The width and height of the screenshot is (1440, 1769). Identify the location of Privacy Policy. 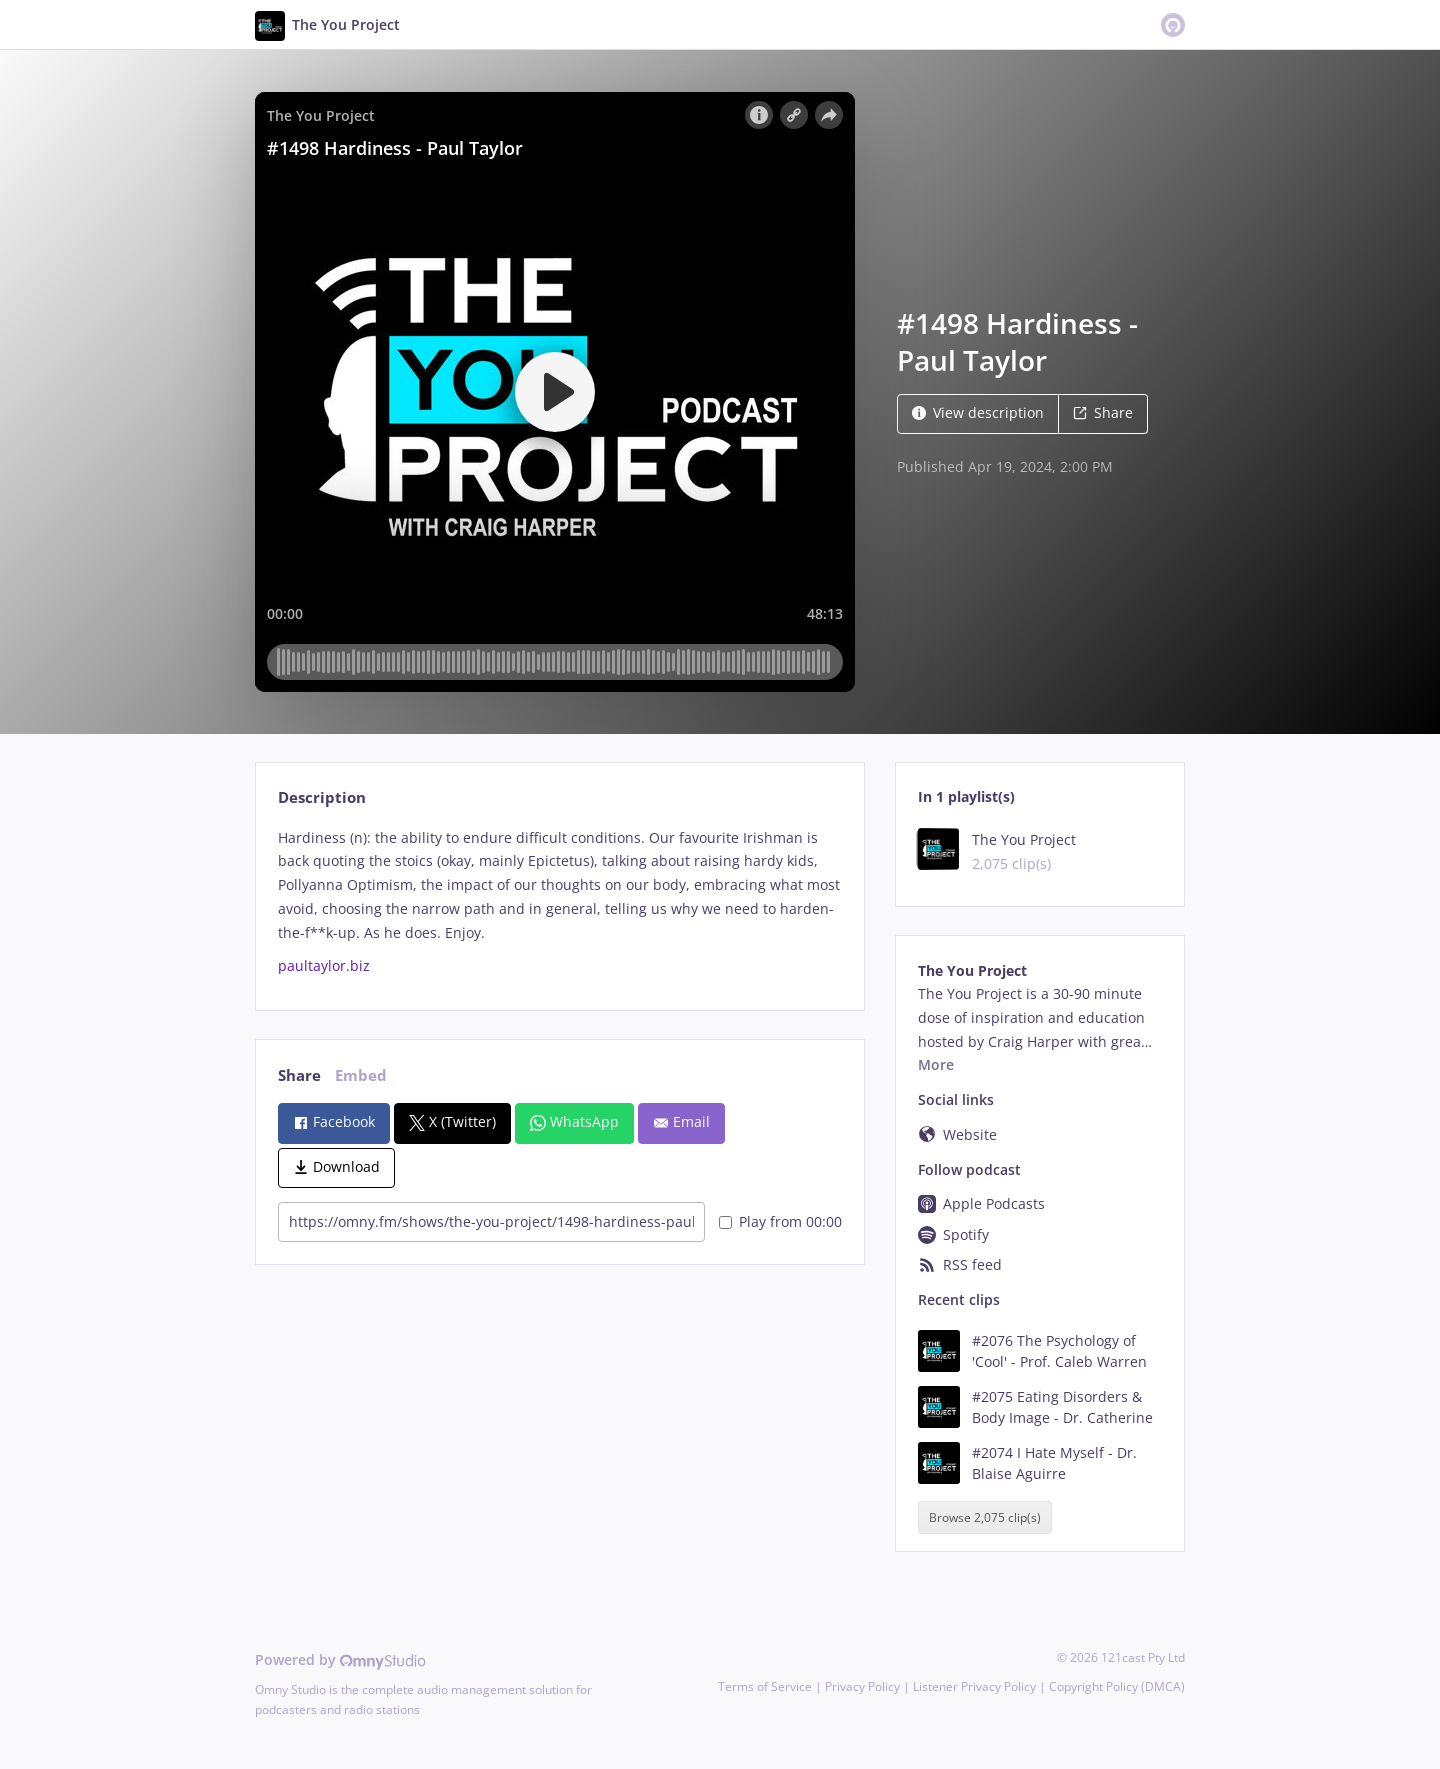
(862, 1686).